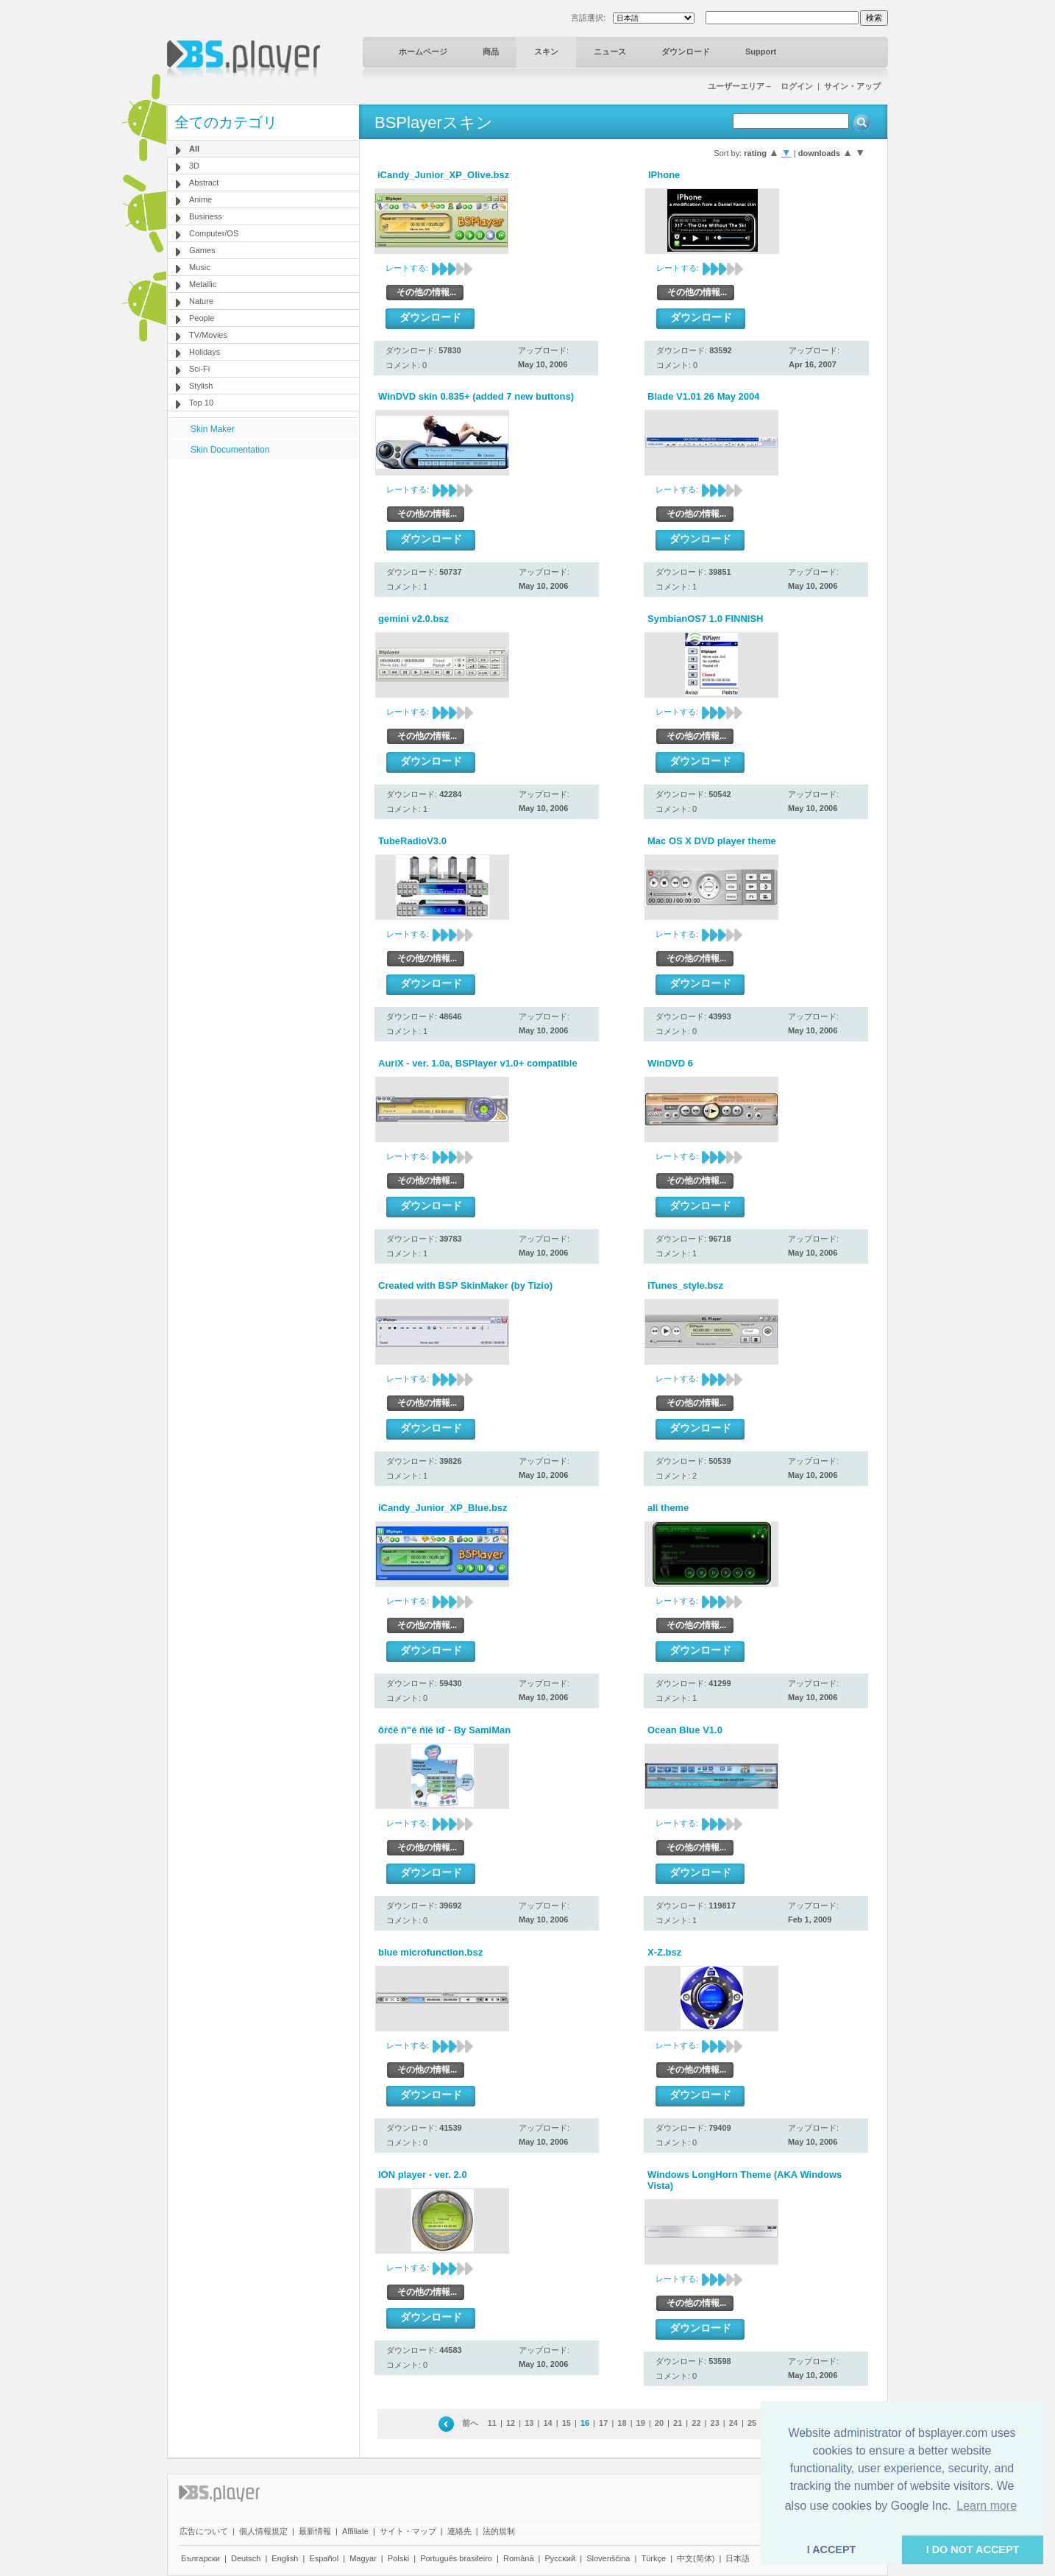 The image size is (1055, 2576). Describe the element at coordinates (653, 2558) in the screenshot. I see `Türkçe` at that location.